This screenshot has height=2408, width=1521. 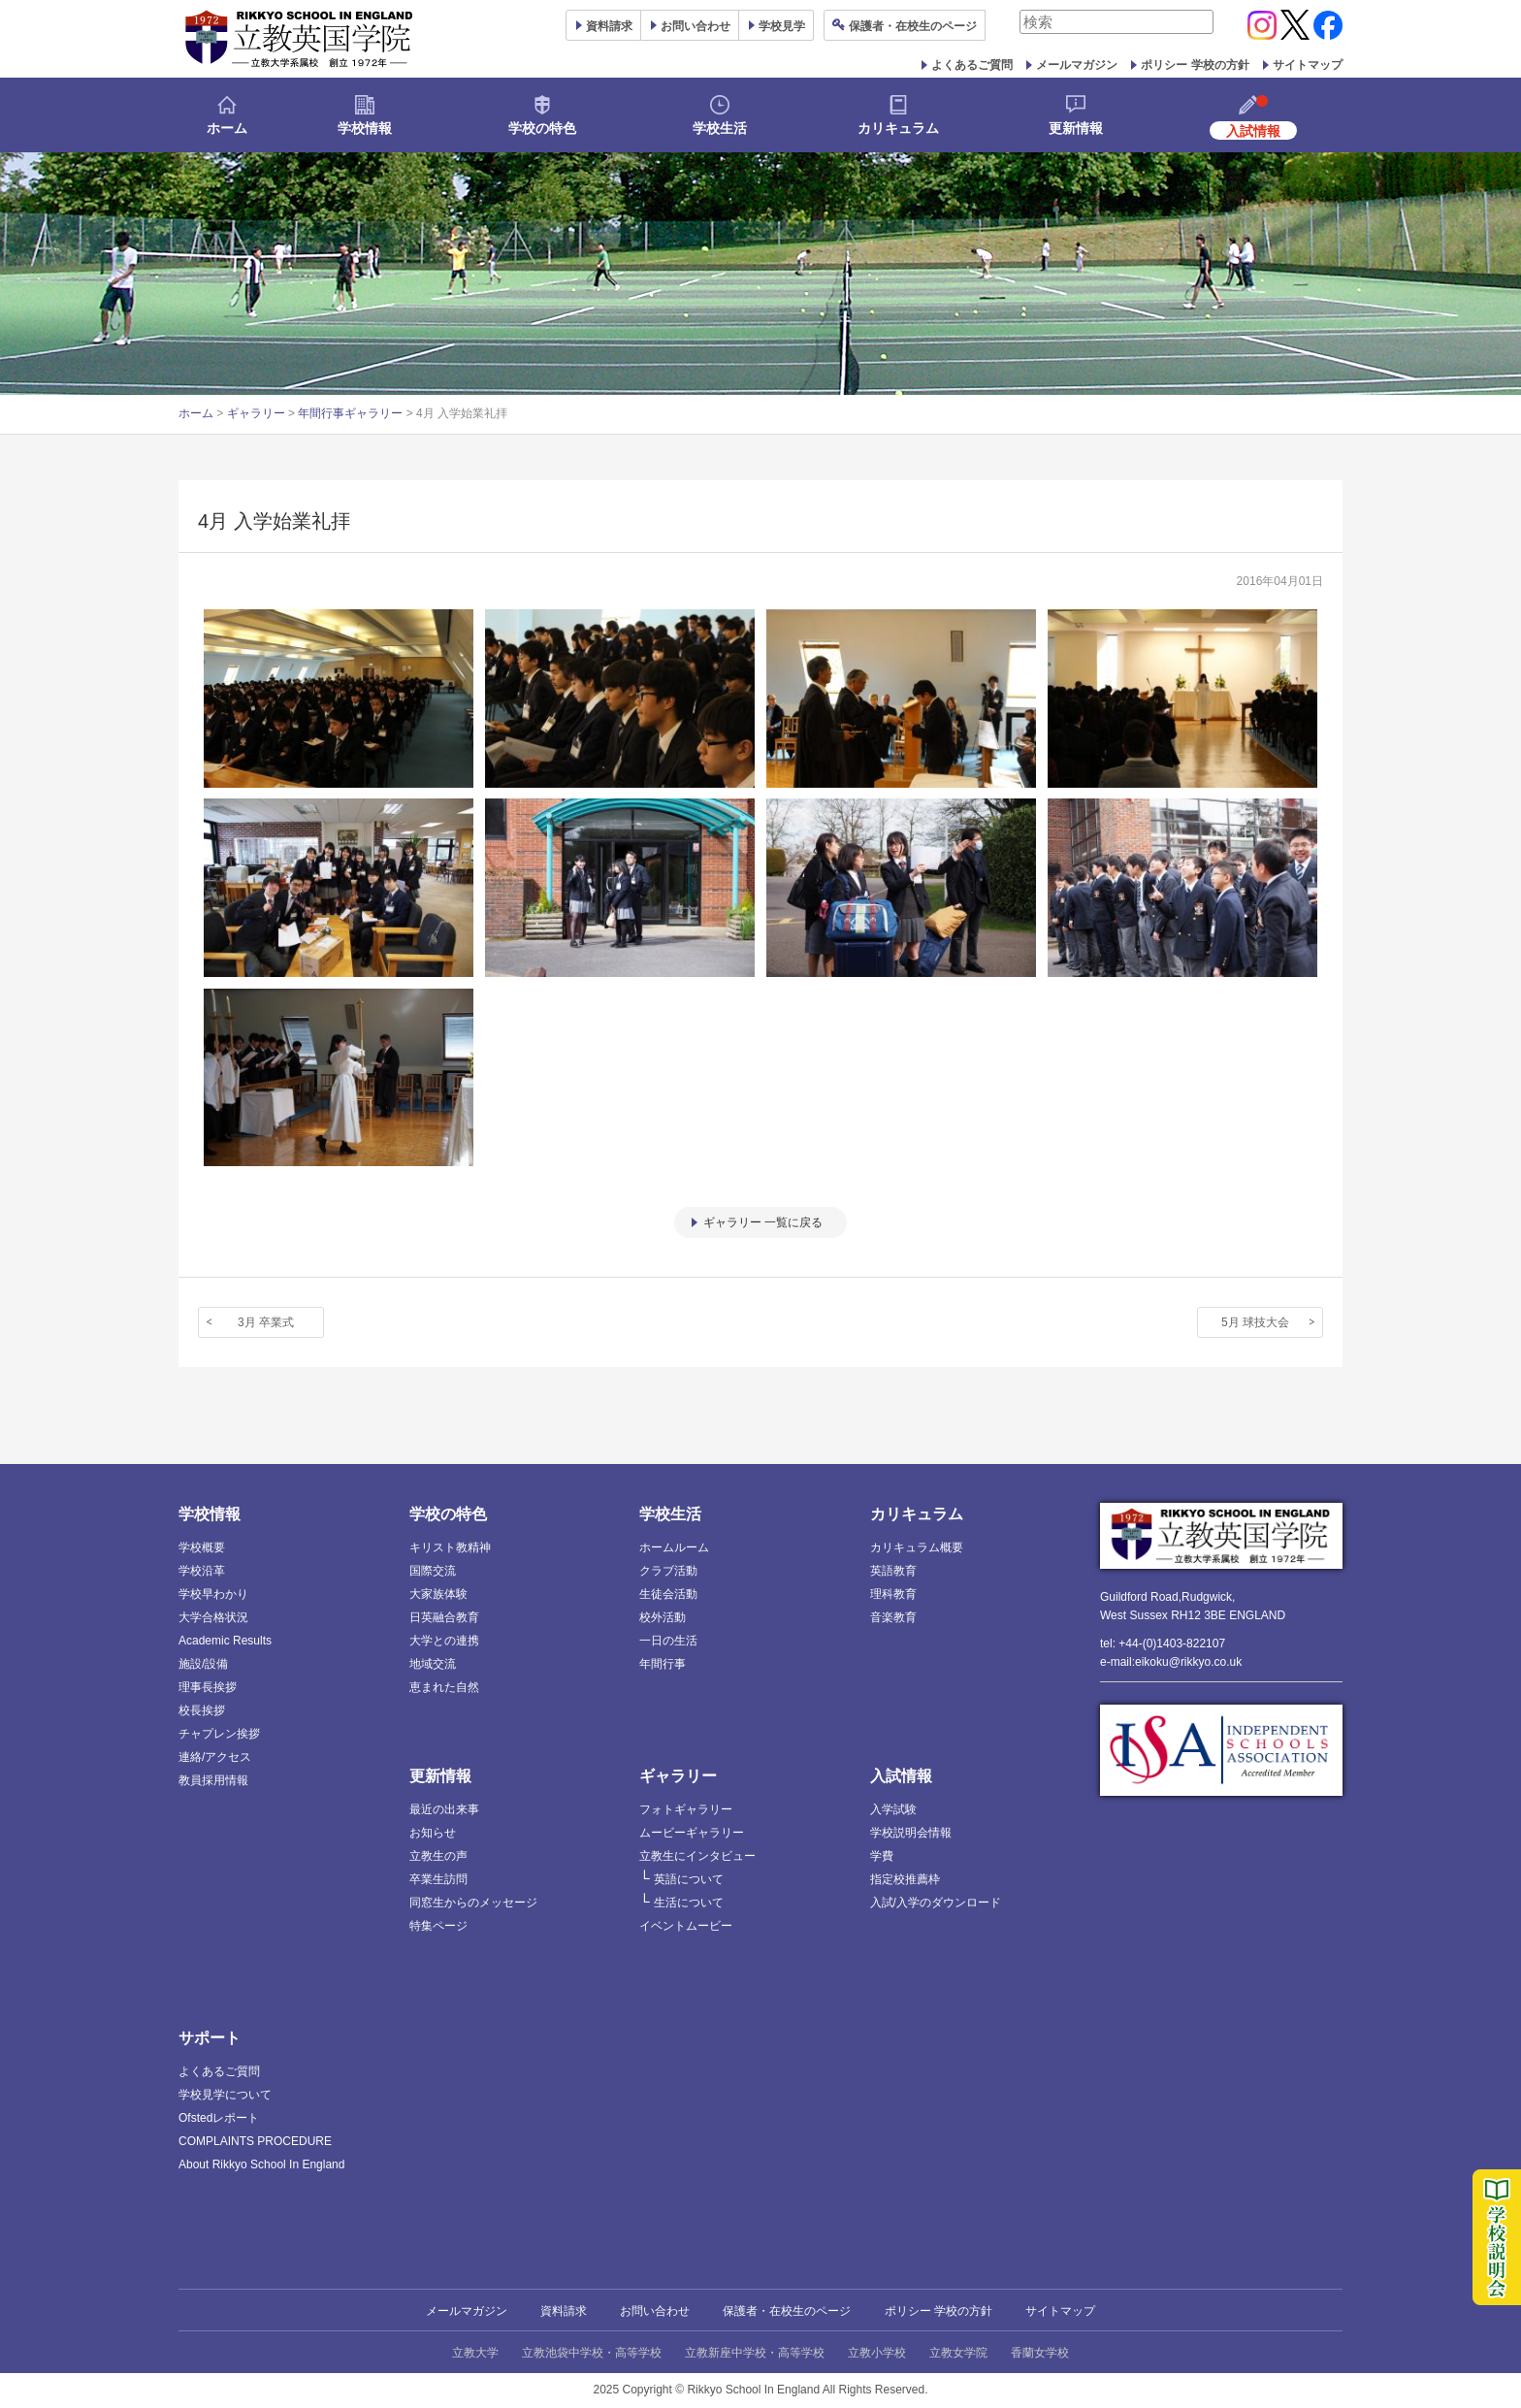 I want to click on 立教新座中学校・高等学校, so click(x=755, y=2352).